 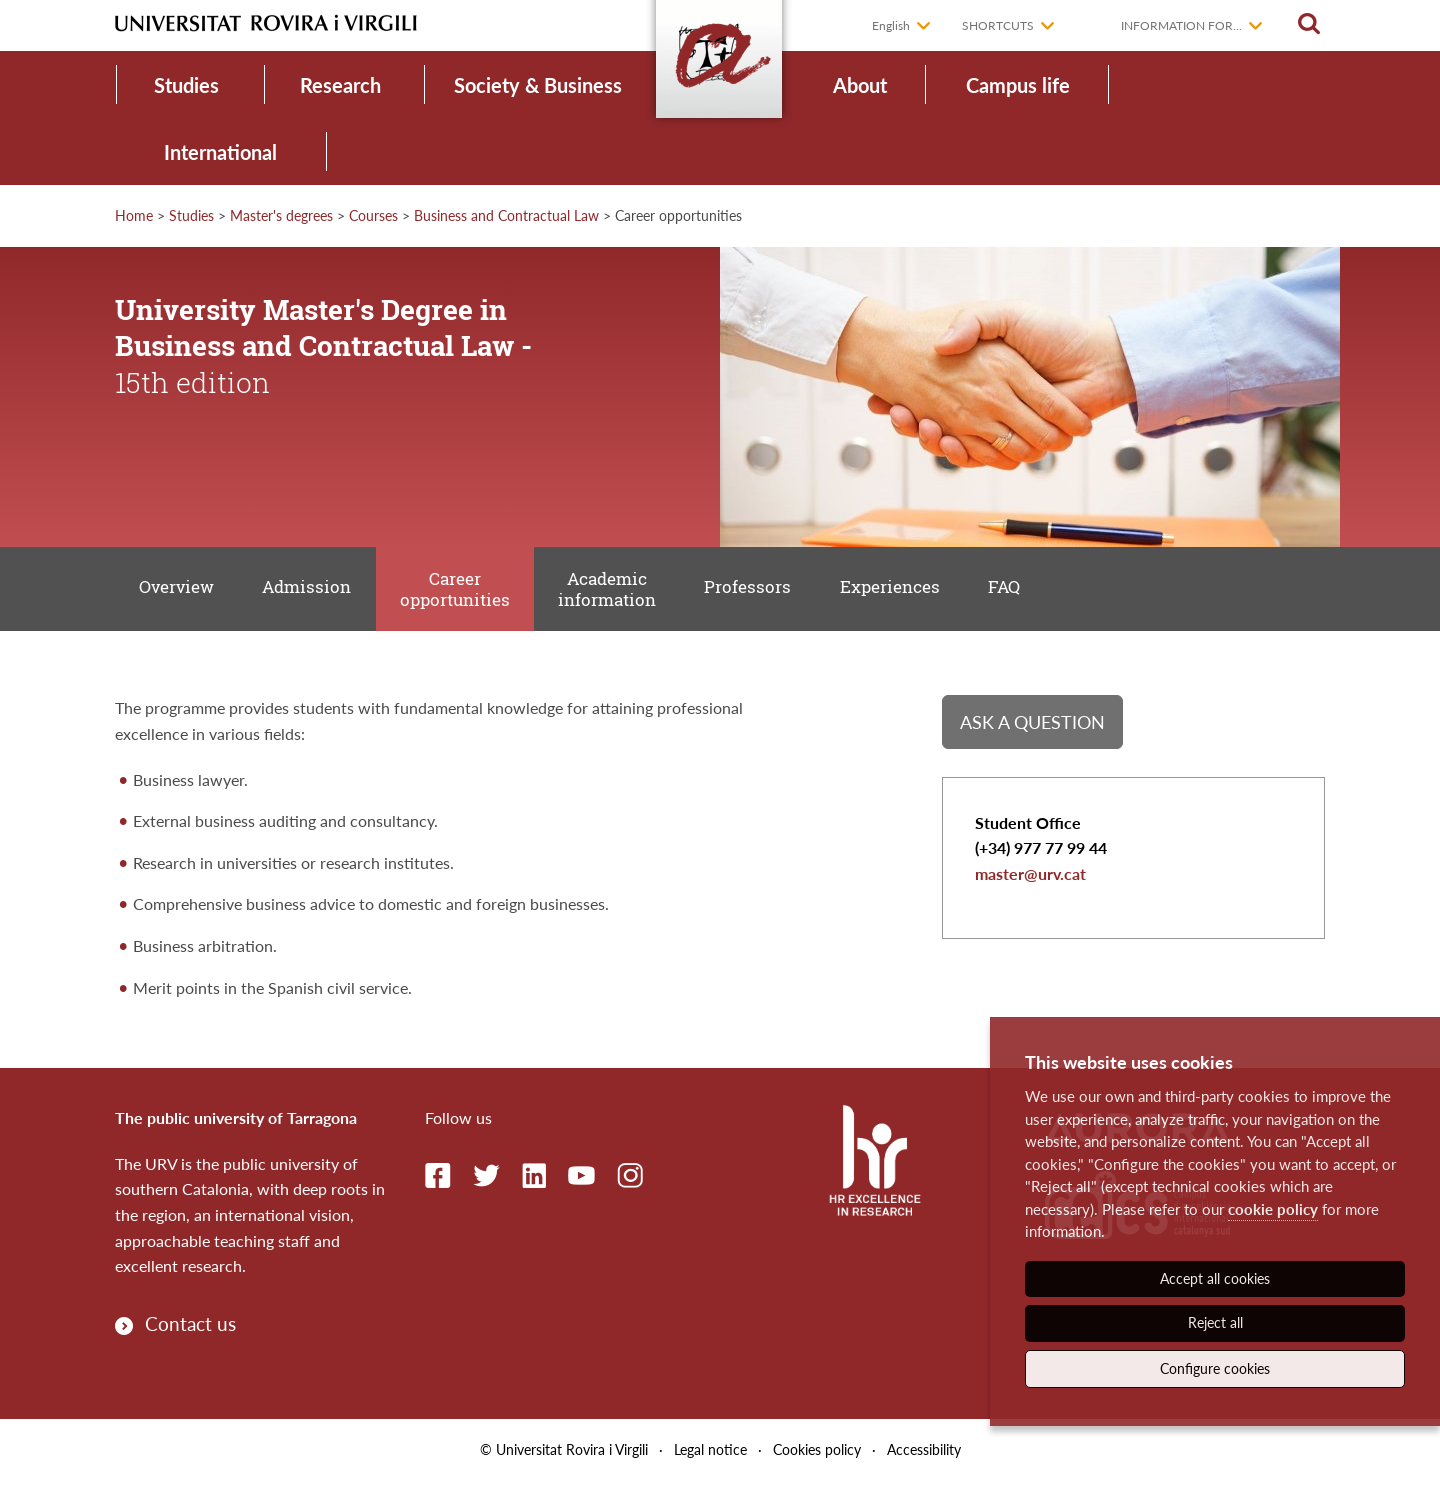 What do you see at coordinates (998, 25) in the screenshot?
I see `Shortcuts` at bounding box center [998, 25].